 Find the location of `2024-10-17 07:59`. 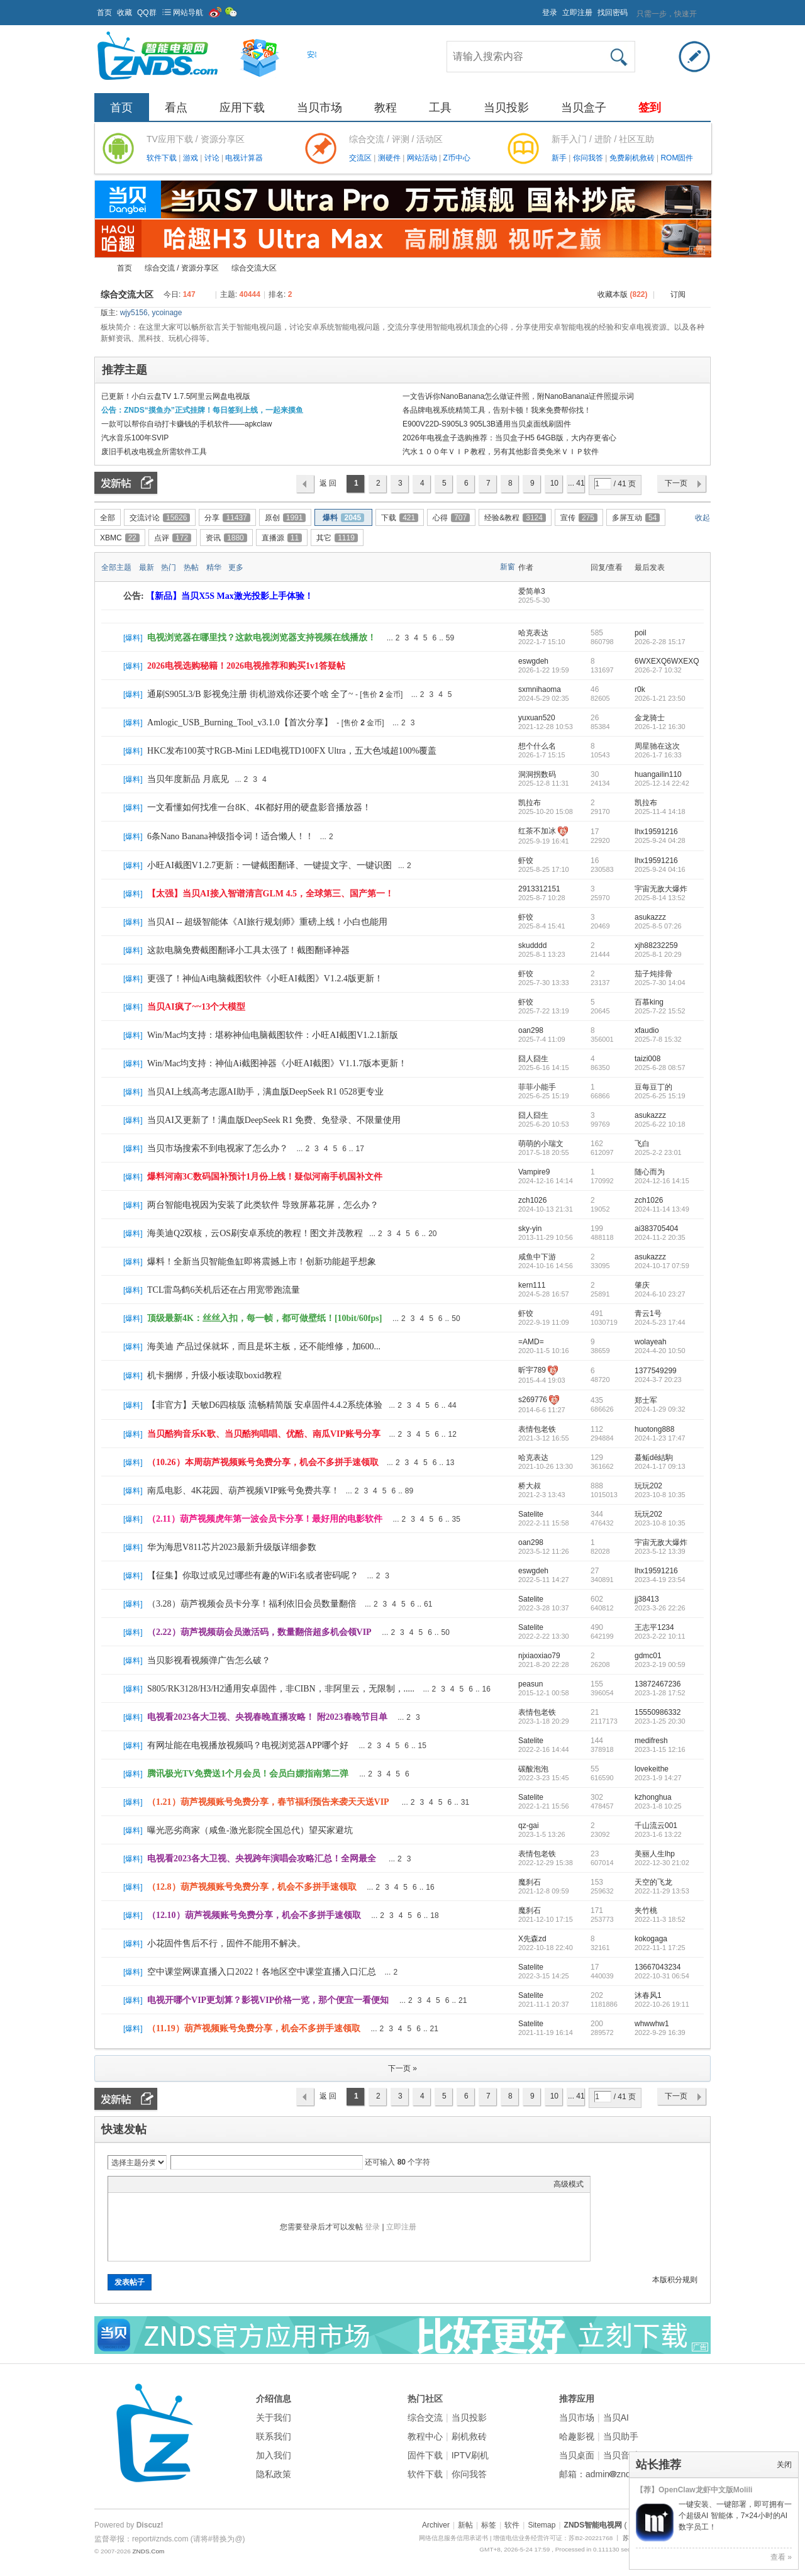

2024-10-17 07:59 is located at coordinates (662, 1265).